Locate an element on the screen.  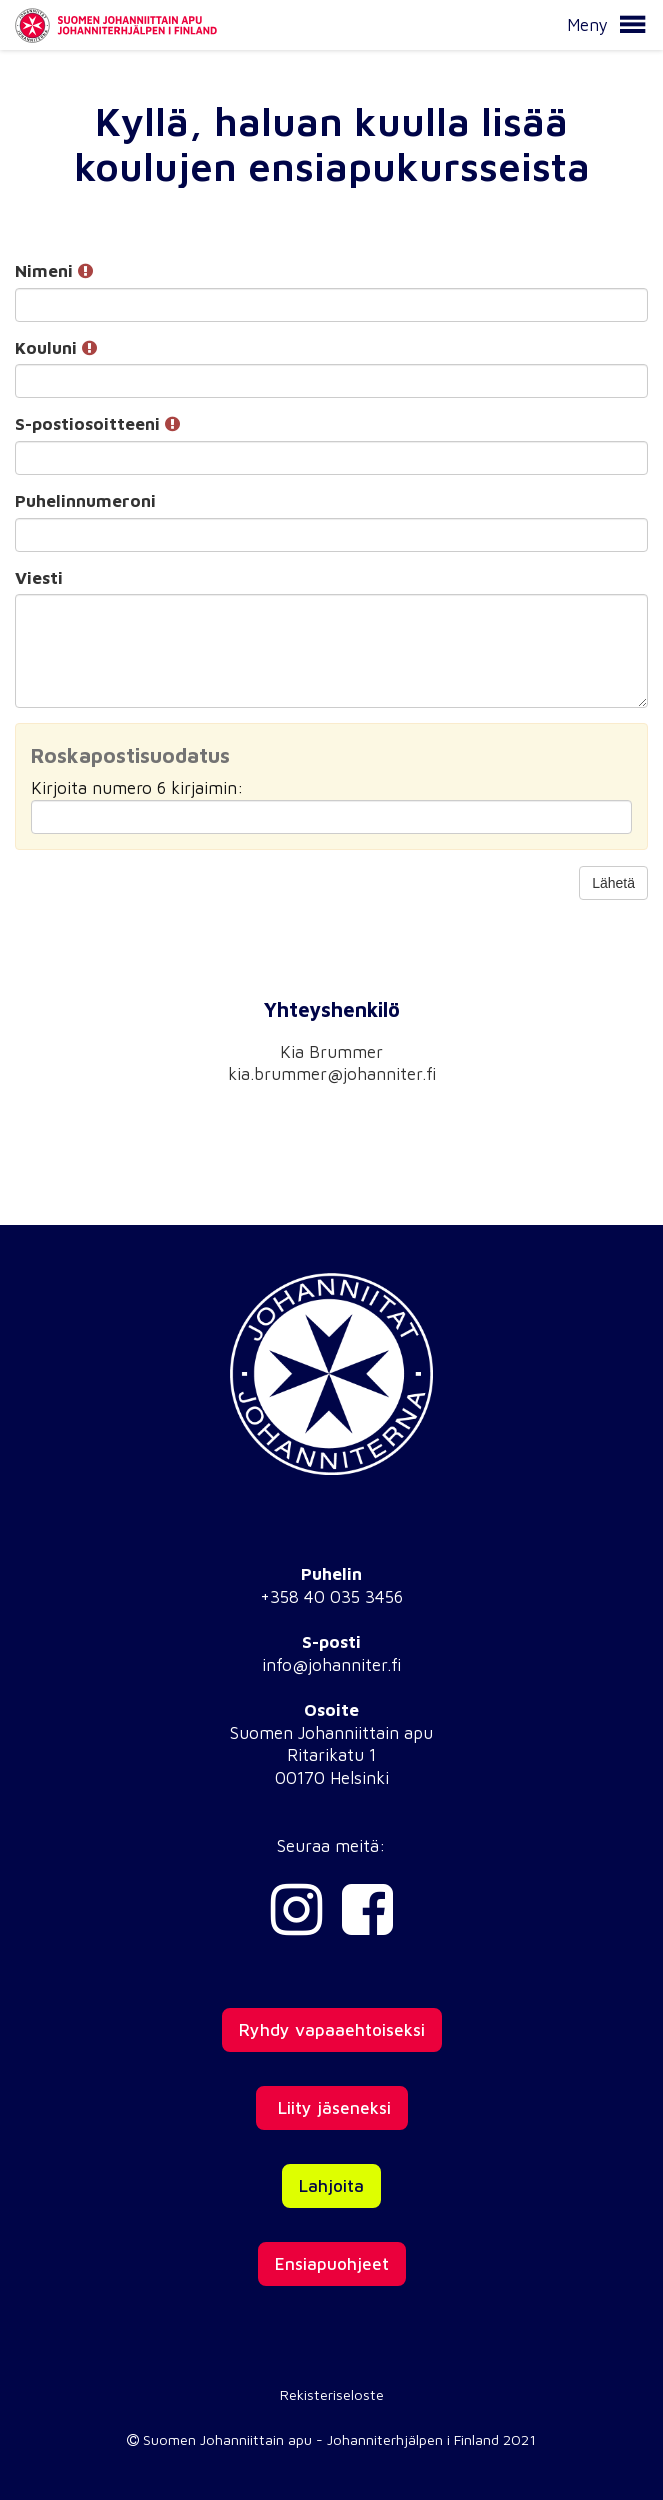
S-postiosoitteeni is located at coordinates (97, 424).